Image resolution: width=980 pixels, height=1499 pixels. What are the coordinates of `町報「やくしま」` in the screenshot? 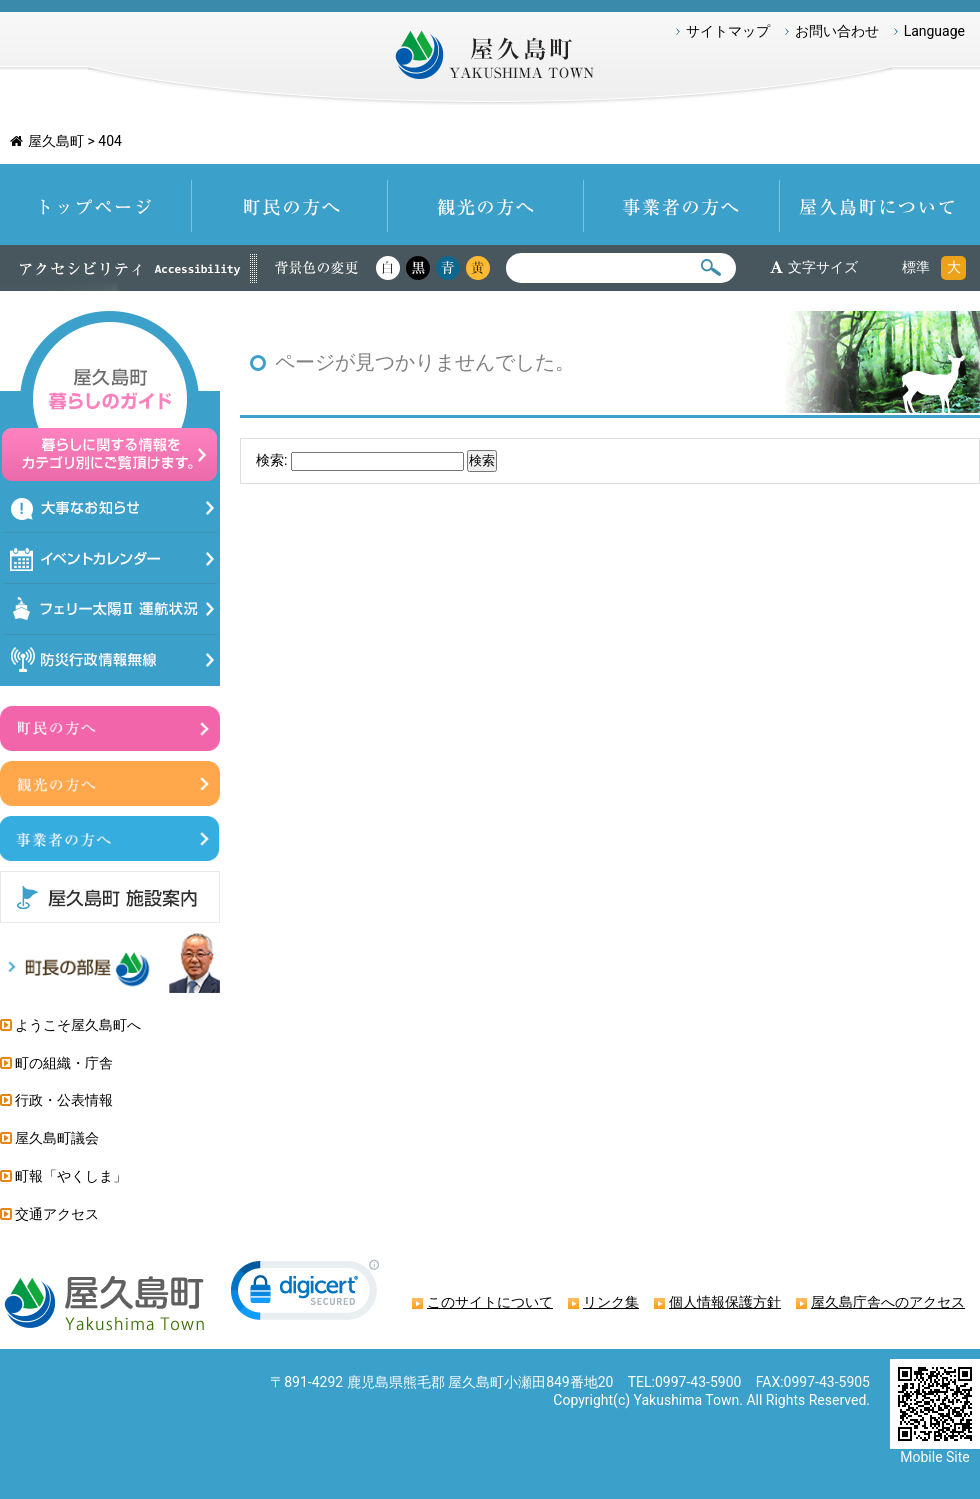 It's located at (71, 1176).